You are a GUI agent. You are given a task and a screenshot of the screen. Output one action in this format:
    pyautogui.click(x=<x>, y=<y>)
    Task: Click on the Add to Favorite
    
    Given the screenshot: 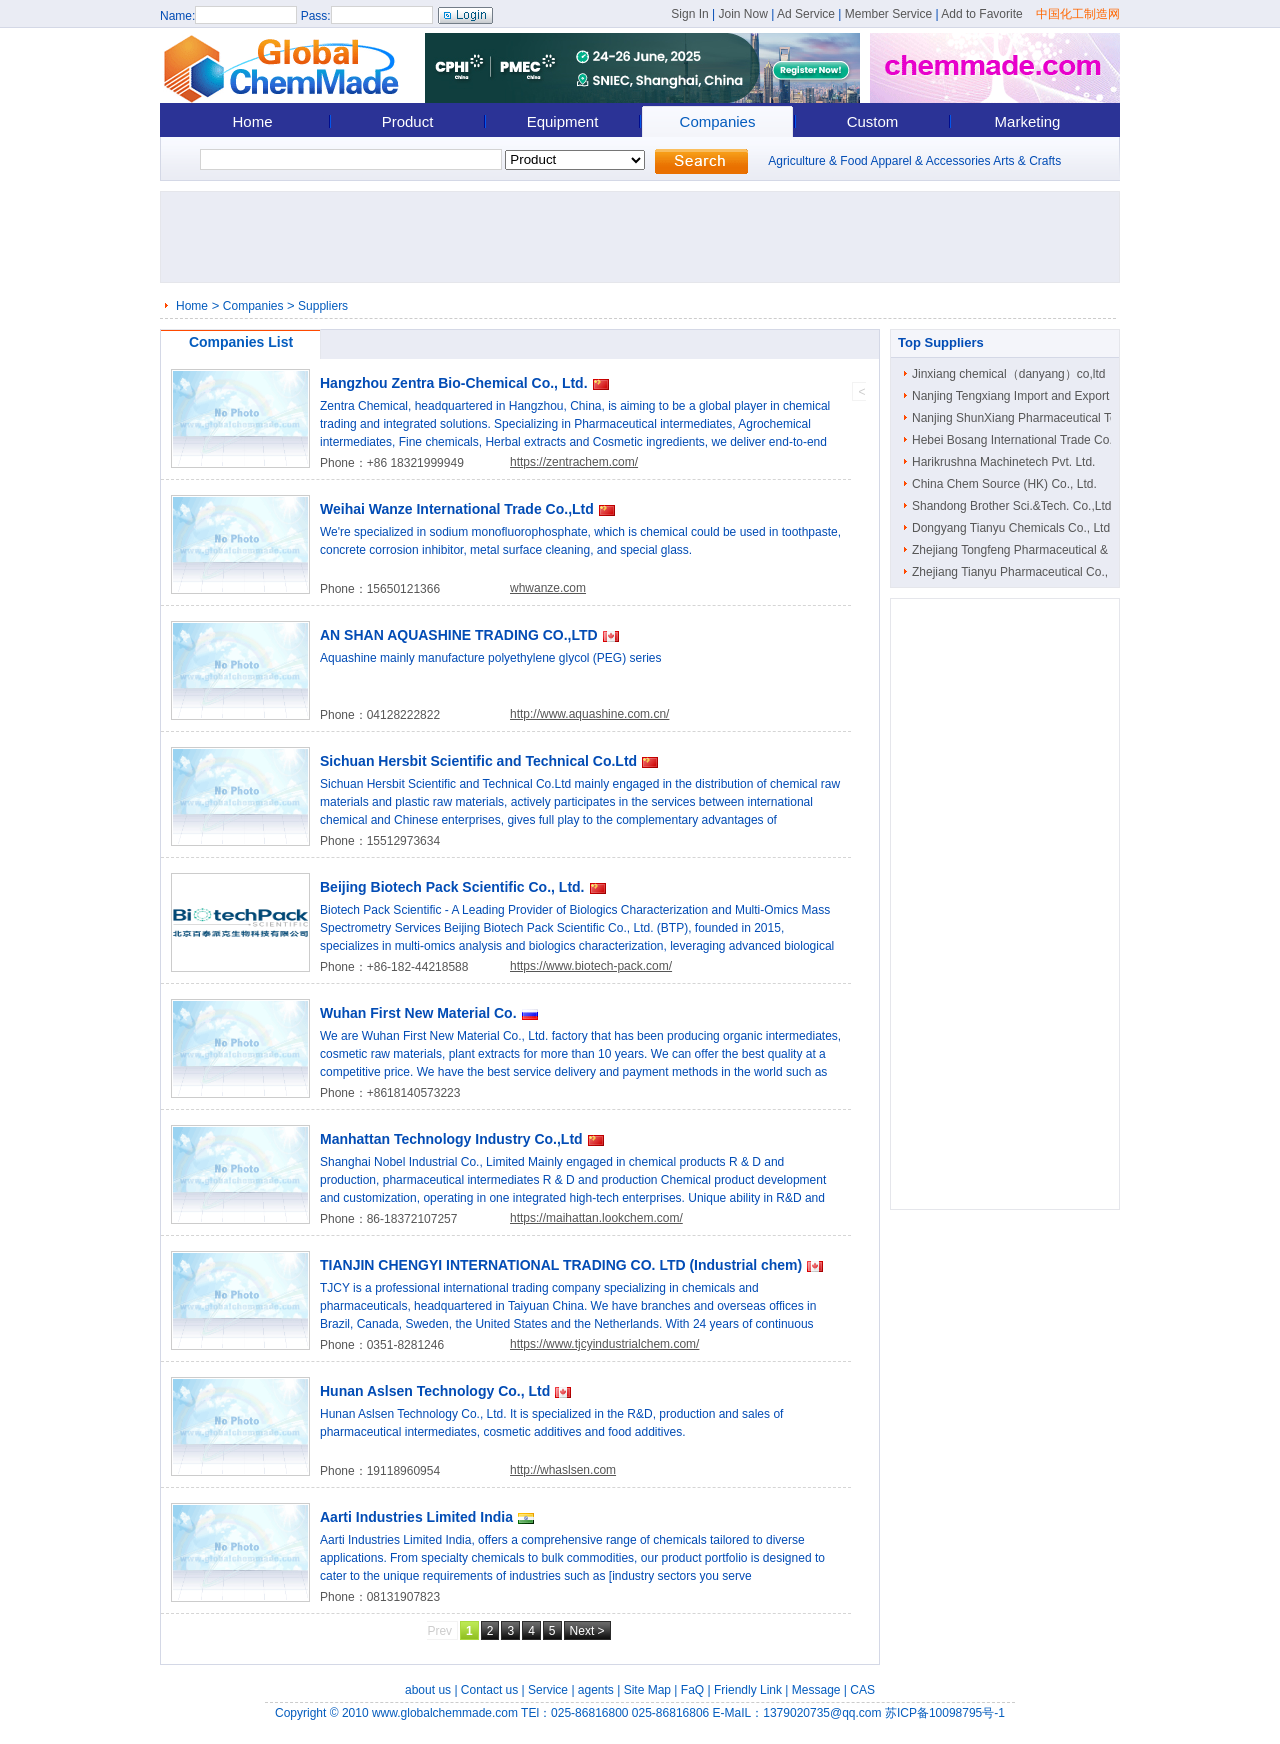 What is the action you would take?
    pyautogui.click(x=981, y=14)
    